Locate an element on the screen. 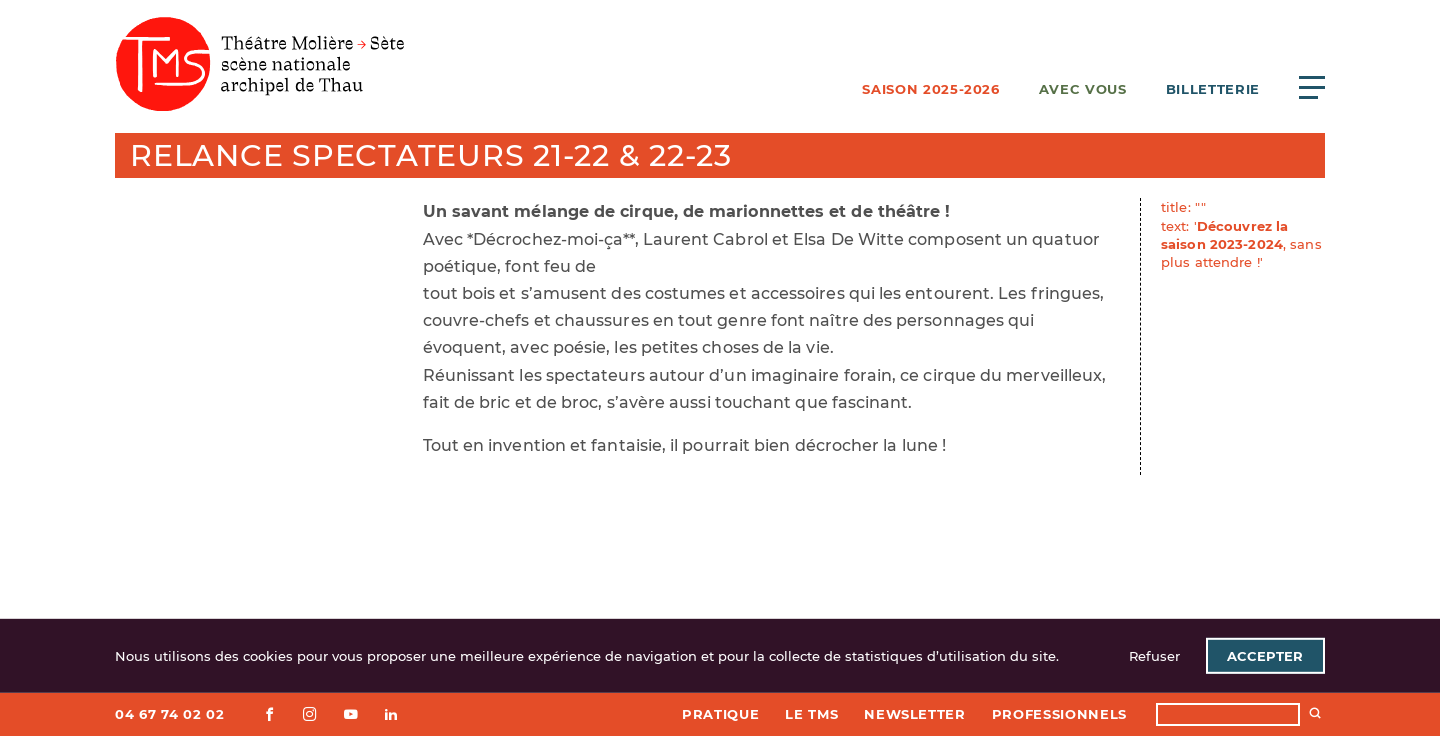 The height and width of the screenshot is (736, 1440). Relance spectateurs 21-22 & 22-23 is located at coordinates (431, 155).